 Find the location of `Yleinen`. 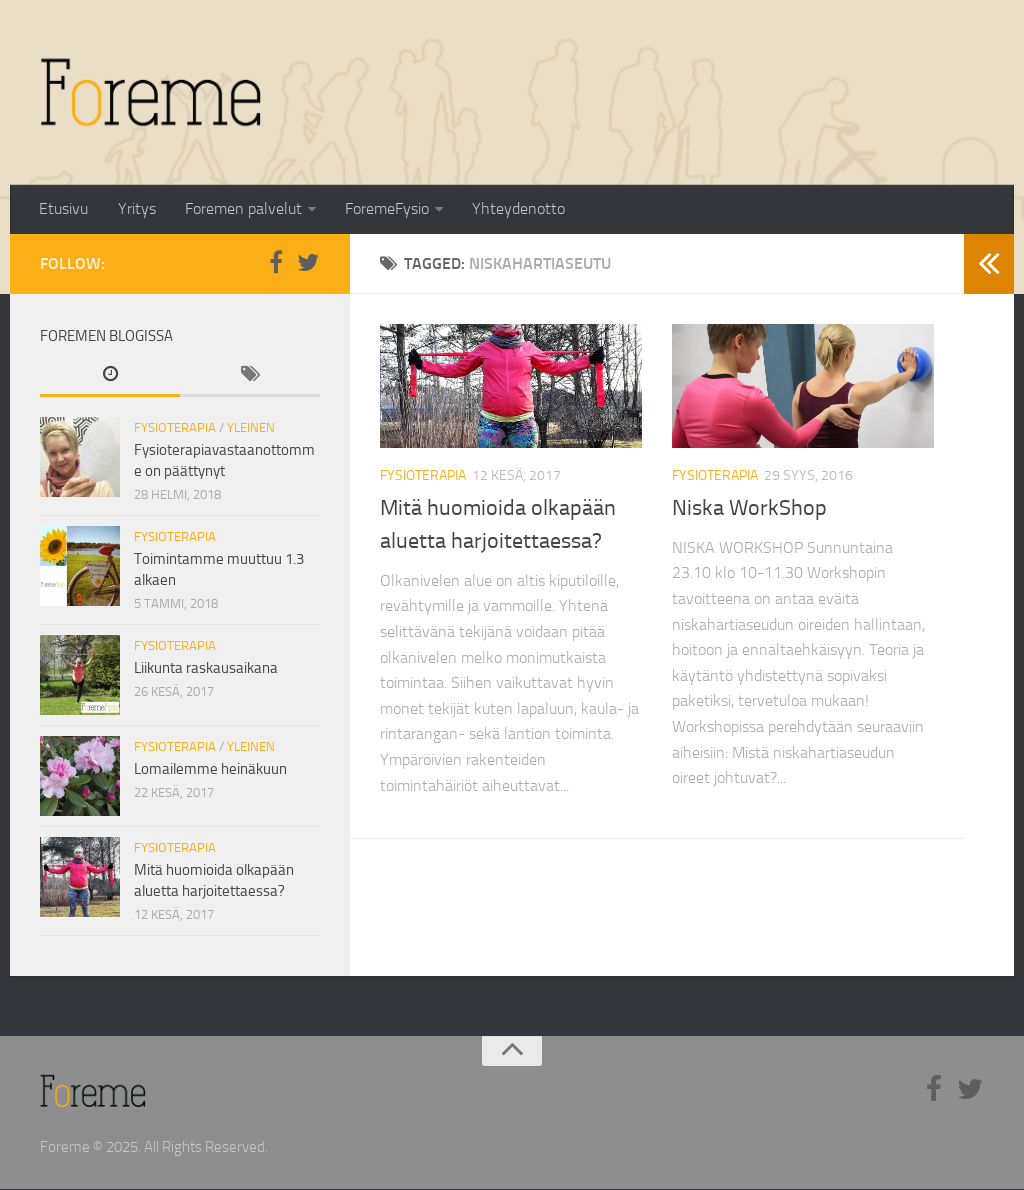

Yleinen is located at coordinates (251, 428).